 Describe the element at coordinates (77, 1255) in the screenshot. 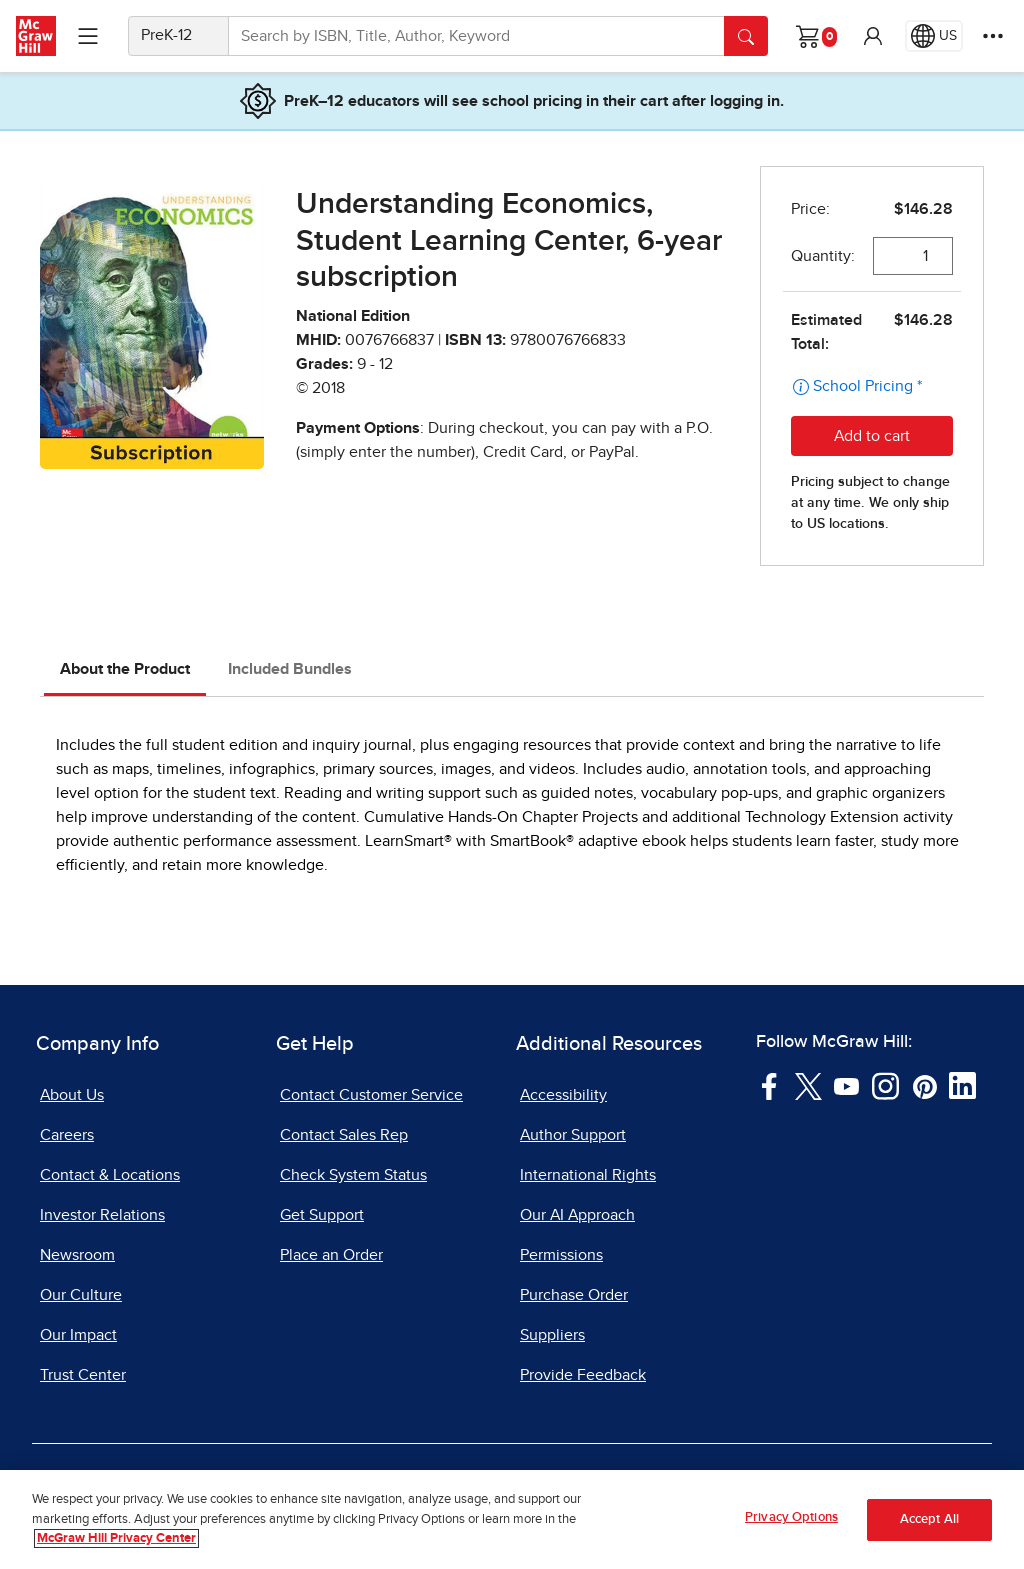

I see `Newsroom` at that location.